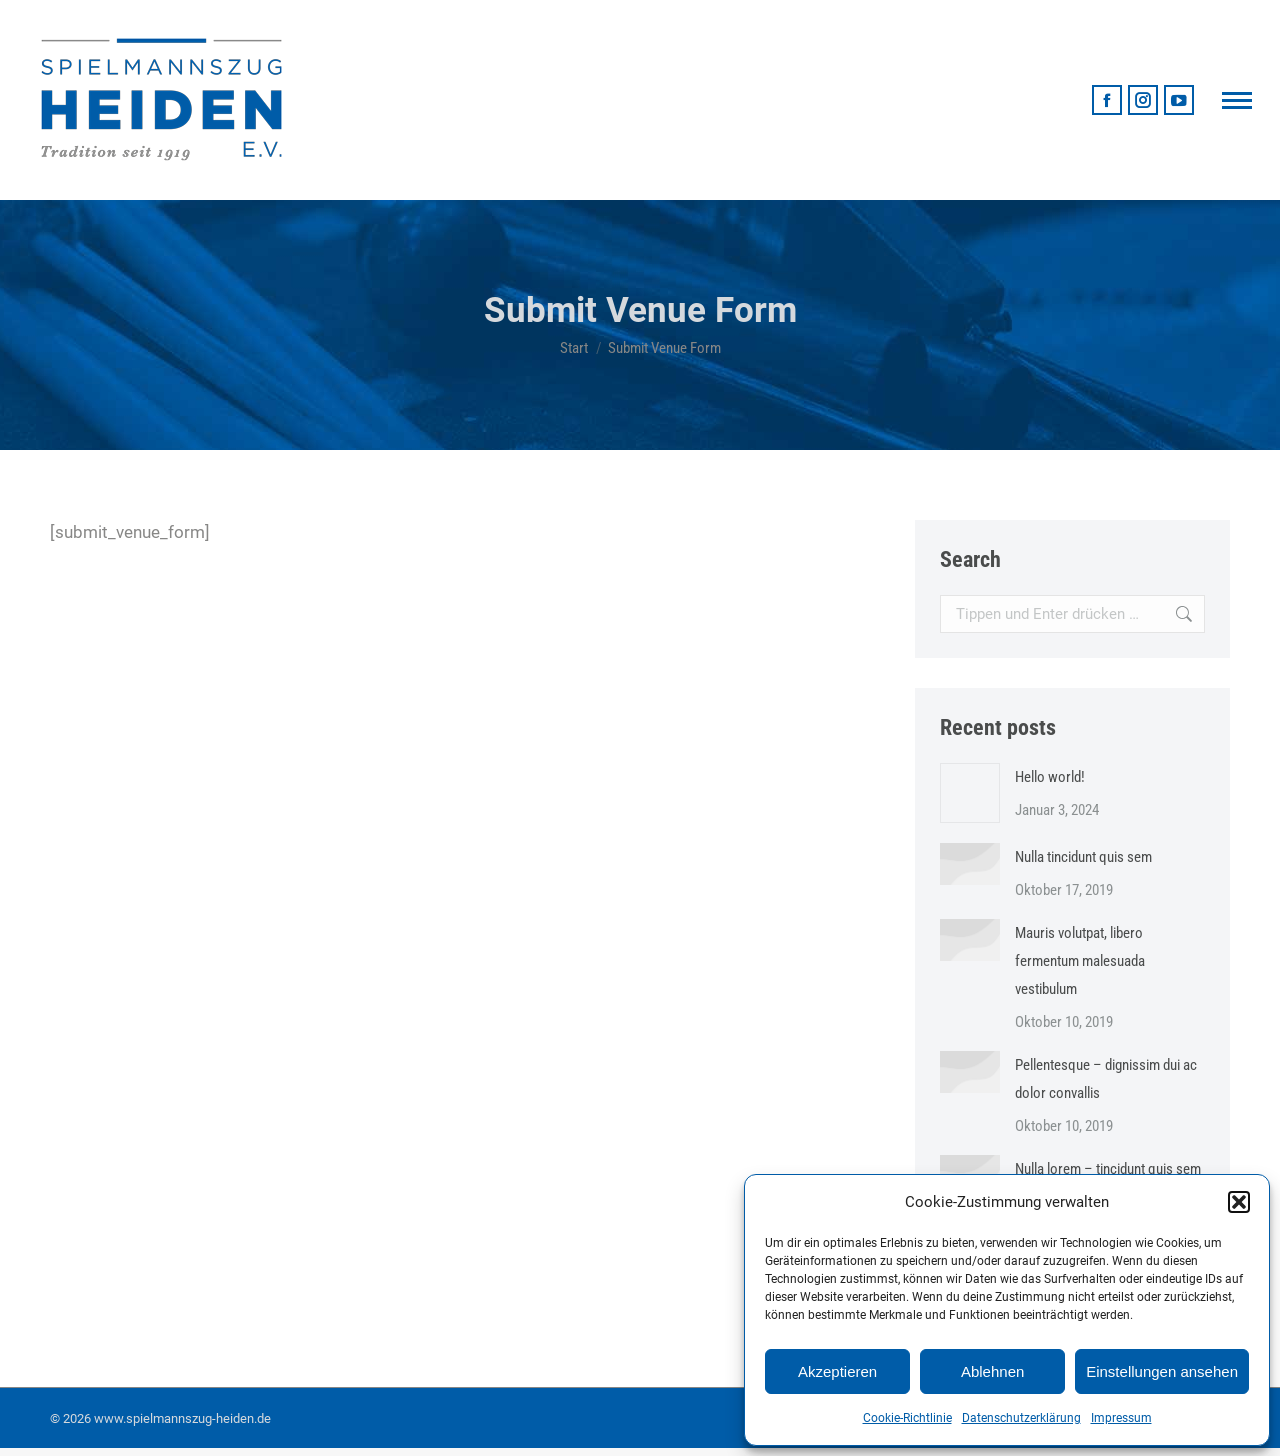 The width and height of the screenshot is (1280, 1456). What do you see at coordinates (1108, 1169) in the screenshot?
I see `Nulla lorem – tincidunt quis sem` at bounding box center [1108, 1169].